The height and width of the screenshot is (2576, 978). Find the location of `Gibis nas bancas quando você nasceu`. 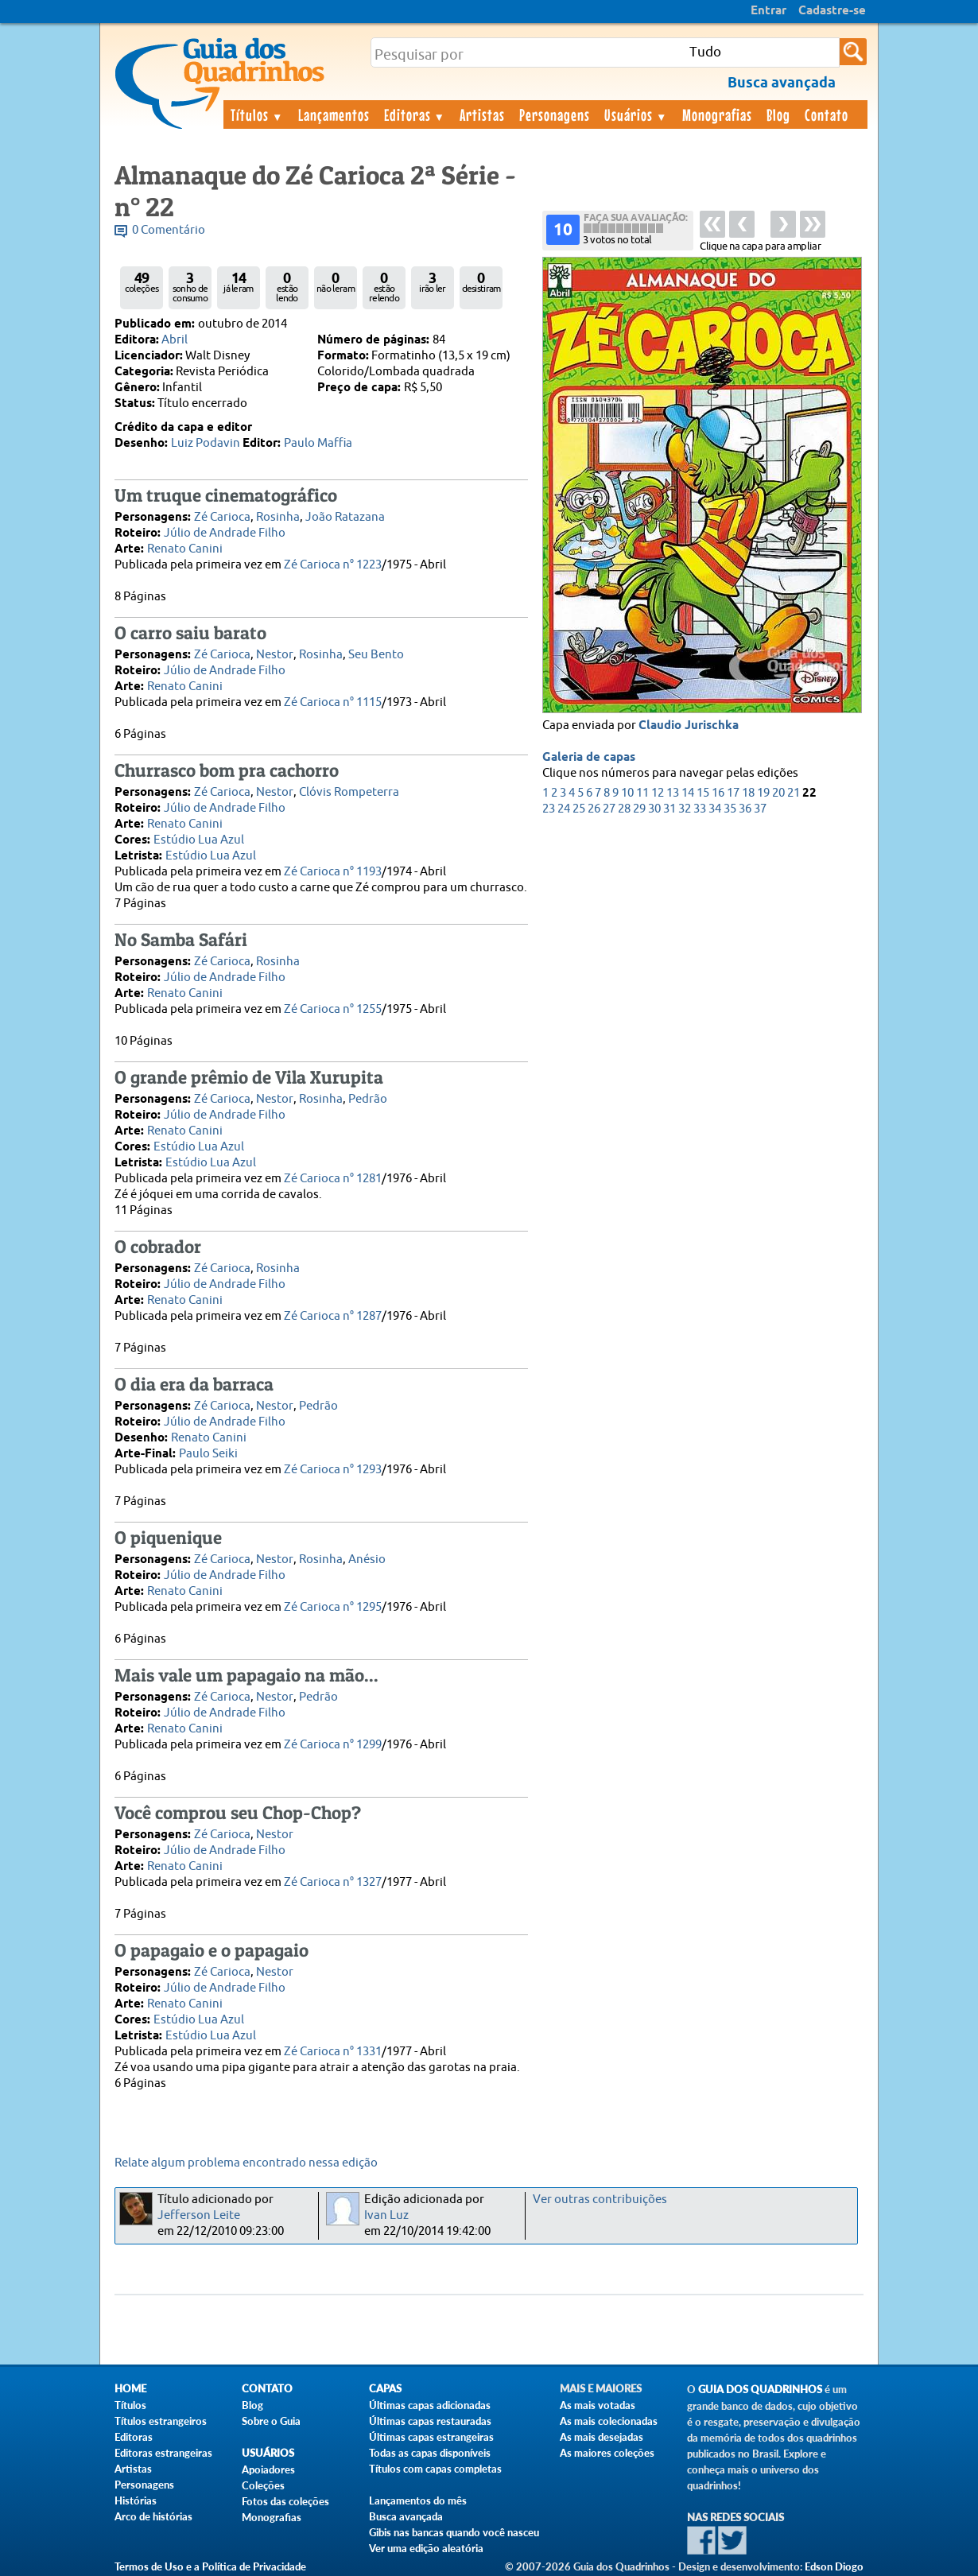

Gibis nas bancas quando você nasceu is located at coordinates (454, 2532).